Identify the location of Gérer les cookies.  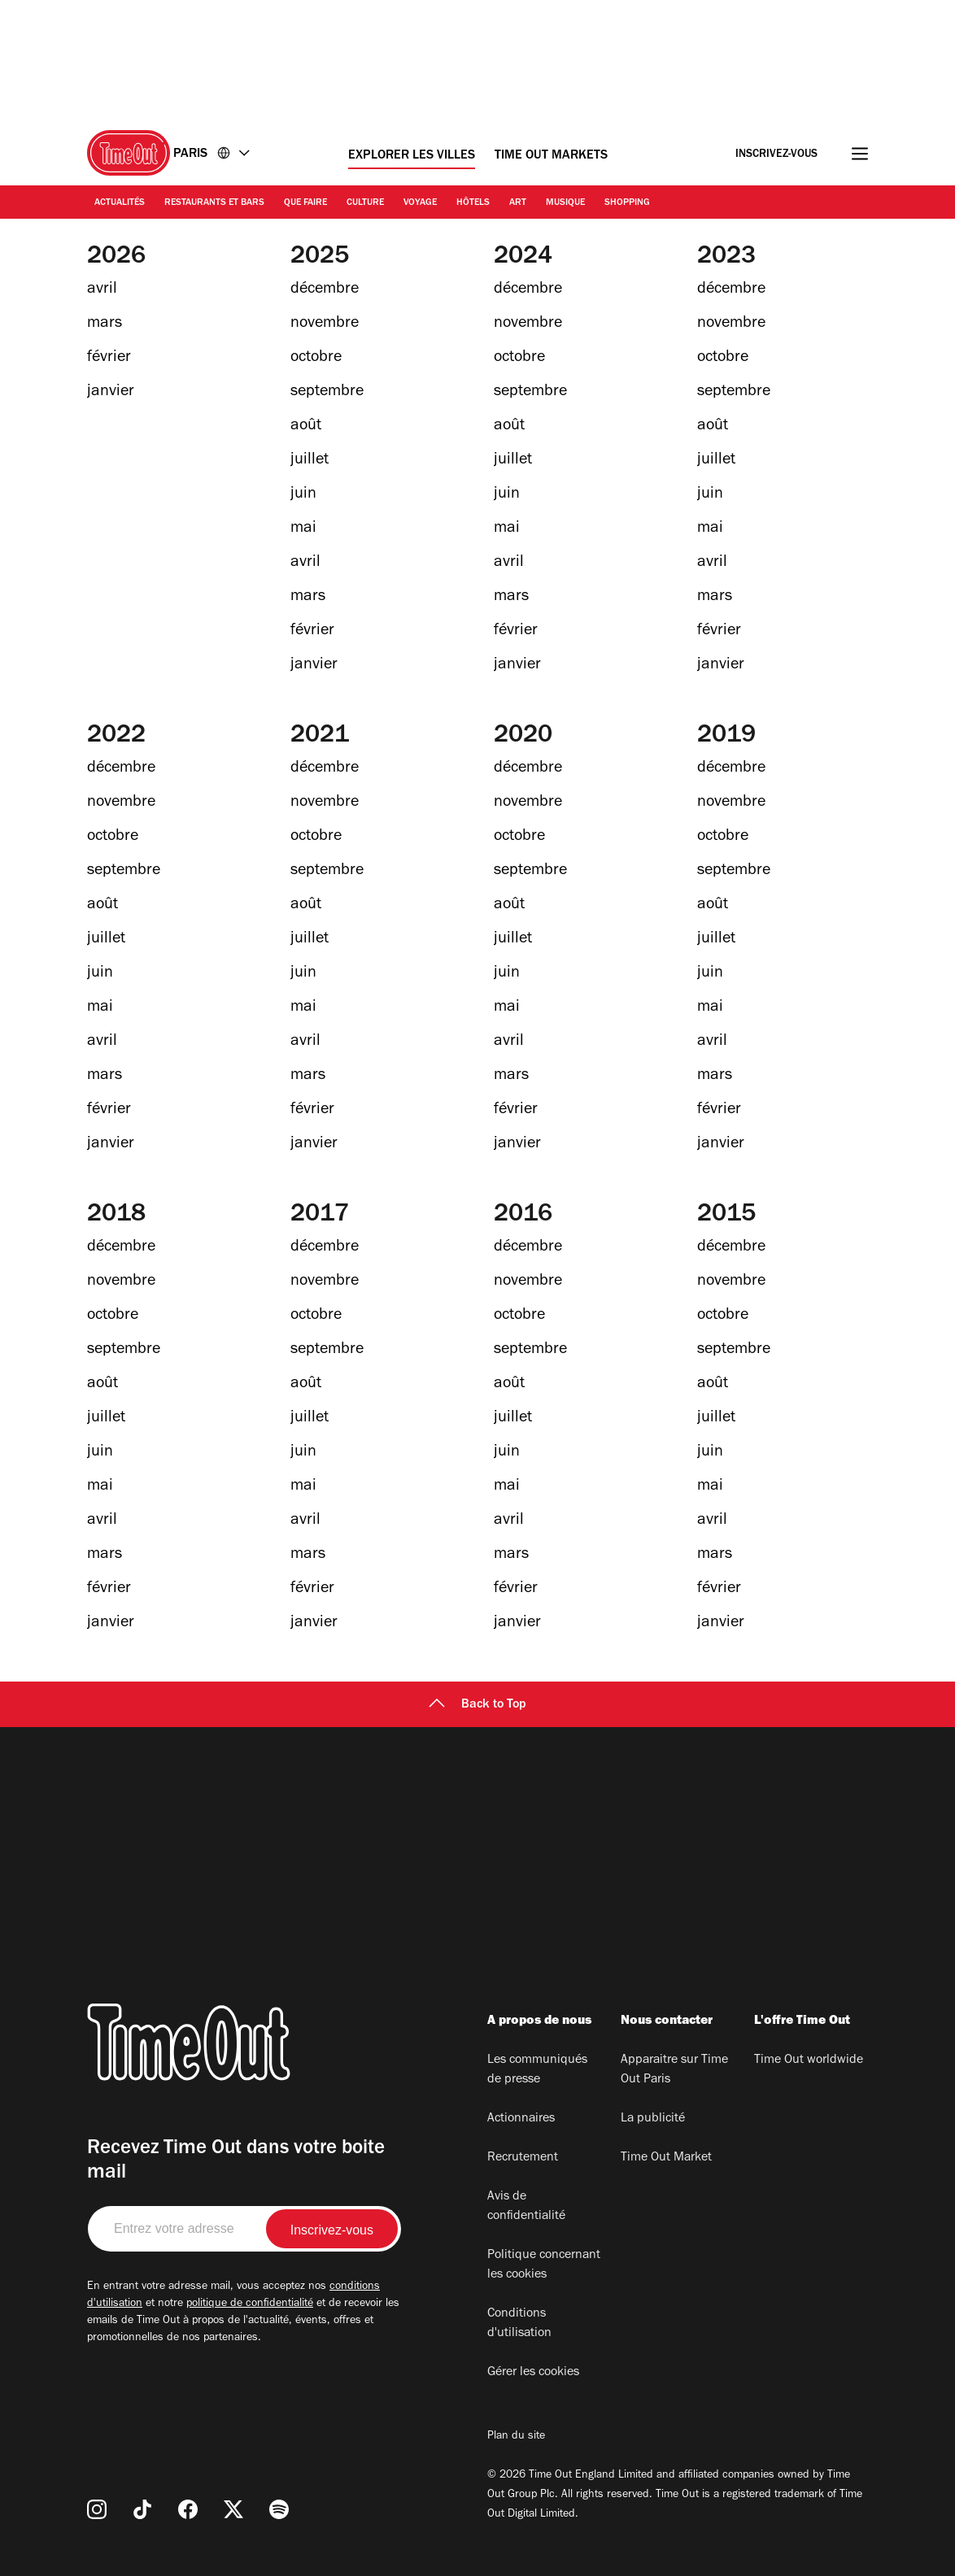
(533, 2372).